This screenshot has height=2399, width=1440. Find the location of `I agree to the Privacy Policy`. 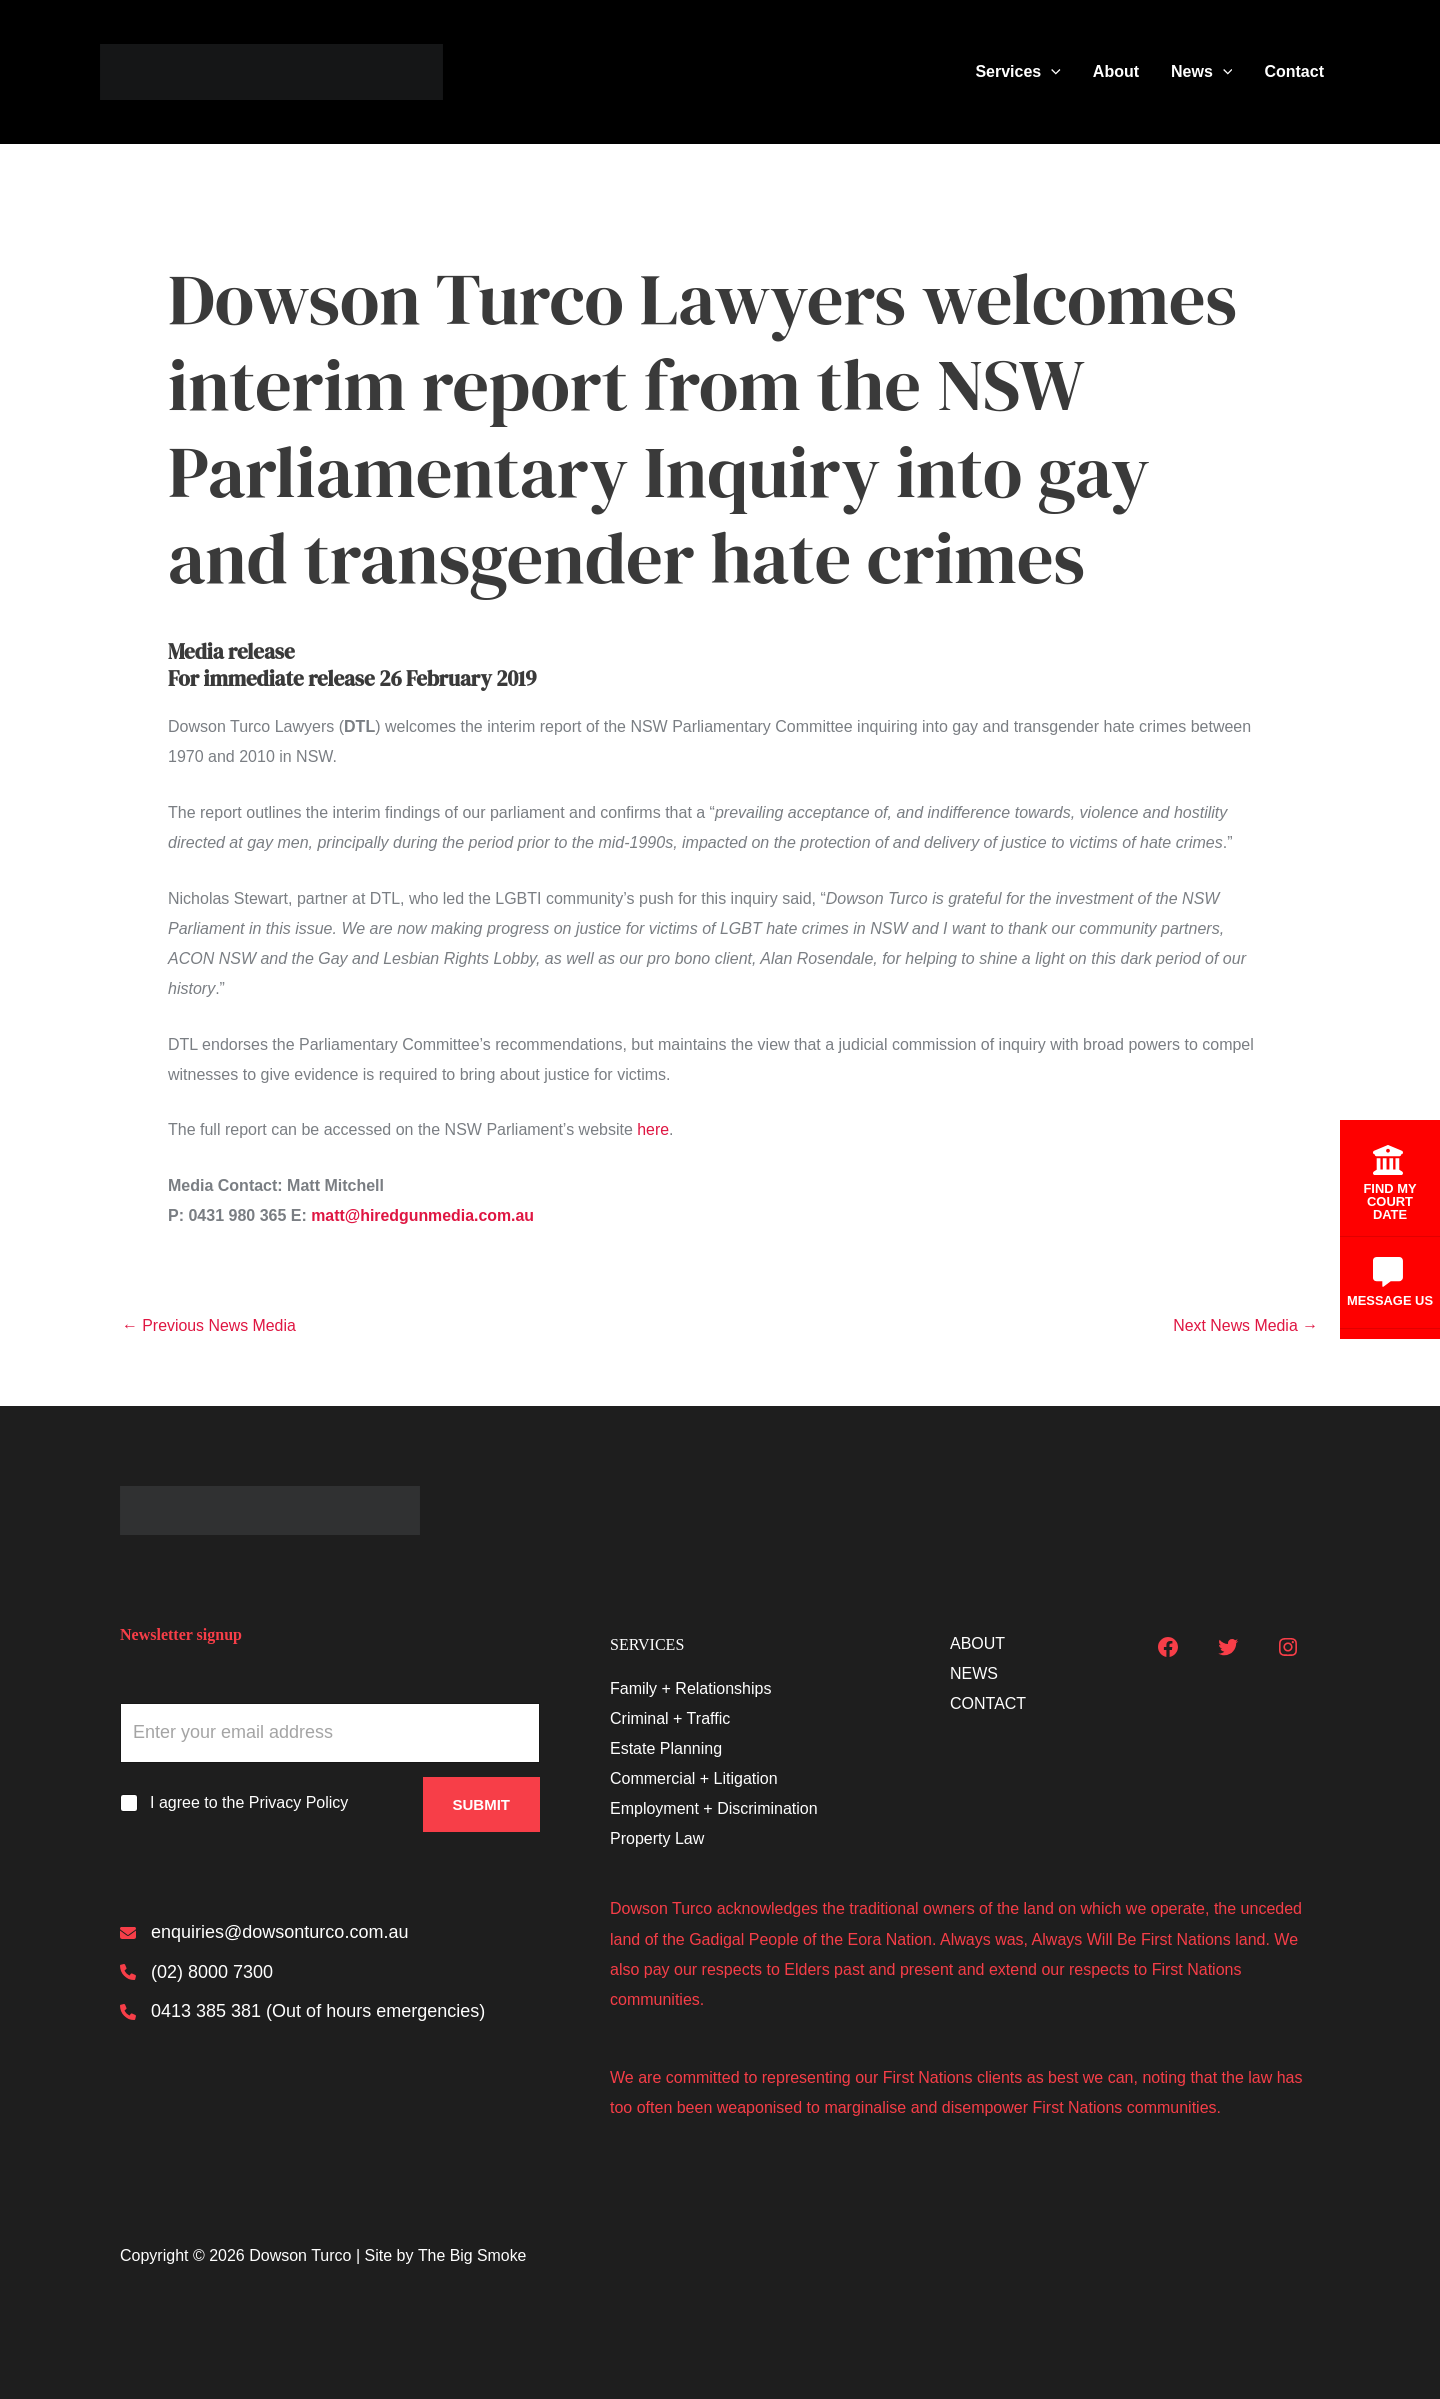

I agree to the Privacy Policy is located at coordinates (249, 1802).